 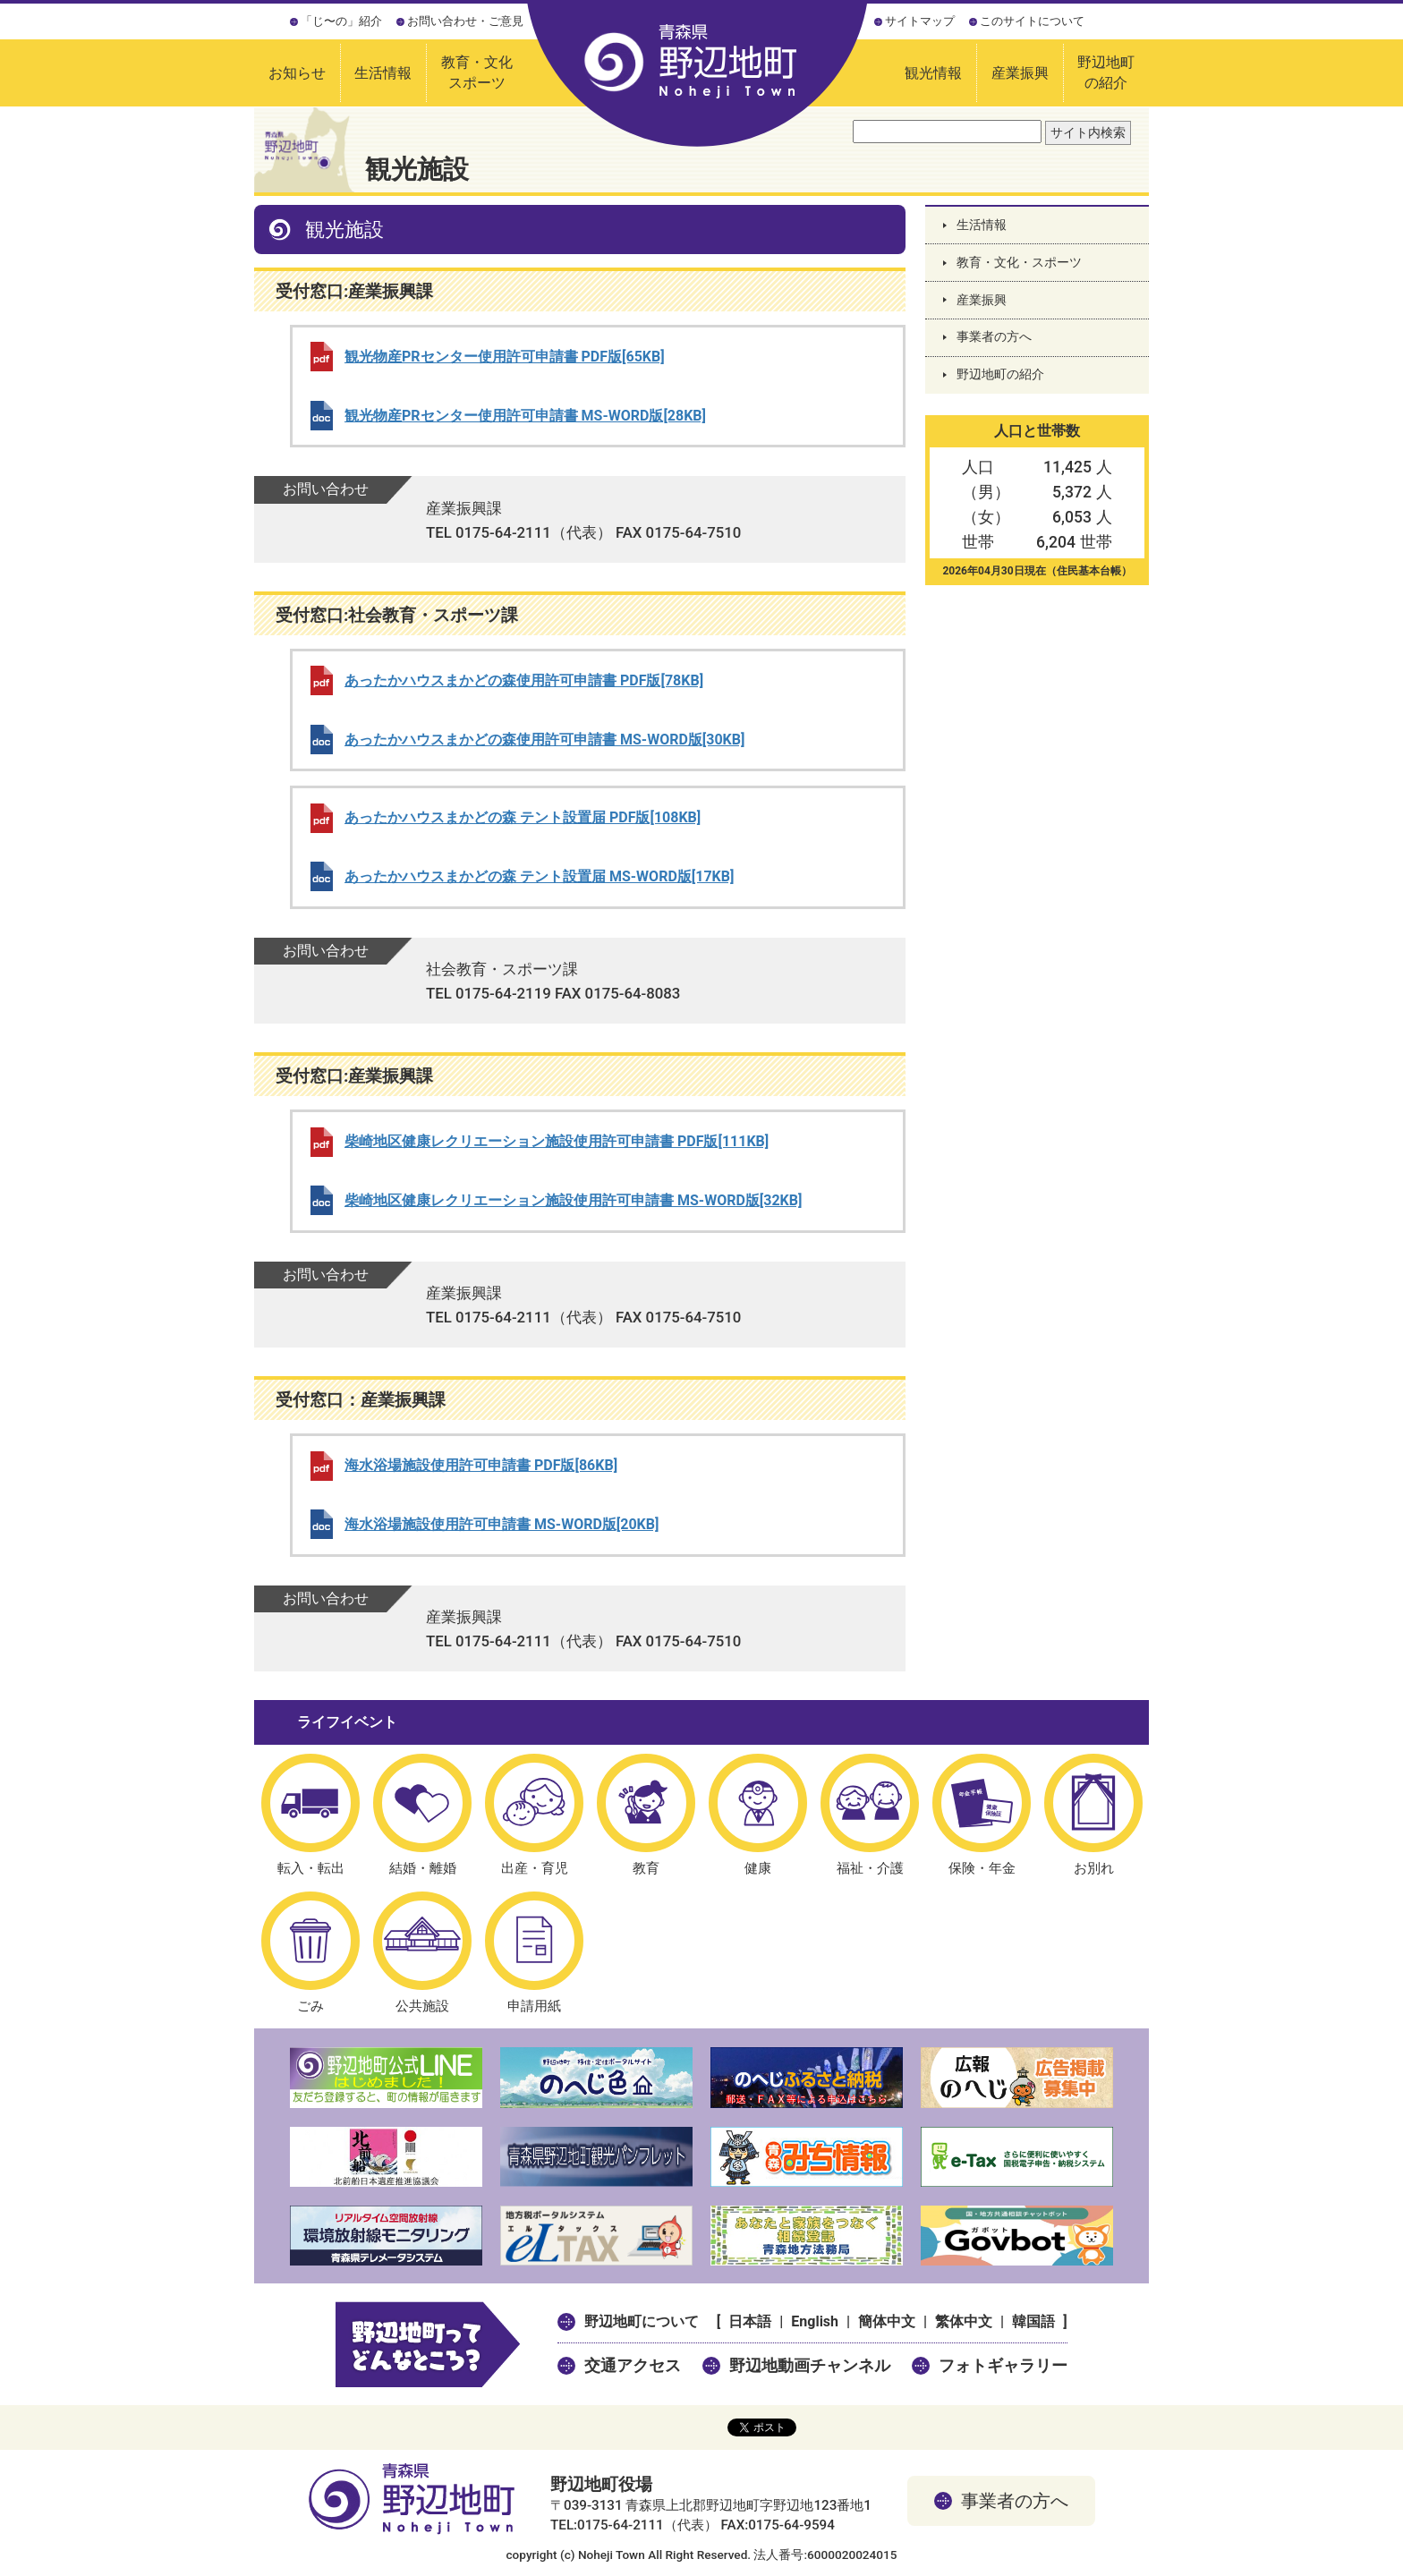 What do you see at coordinates (556, 1141) in the screenshot?
I see `柴崎地区健康レクリエーション施設使用許可申請書 PDF版[111KB]` at bounding box center [556, 1141].